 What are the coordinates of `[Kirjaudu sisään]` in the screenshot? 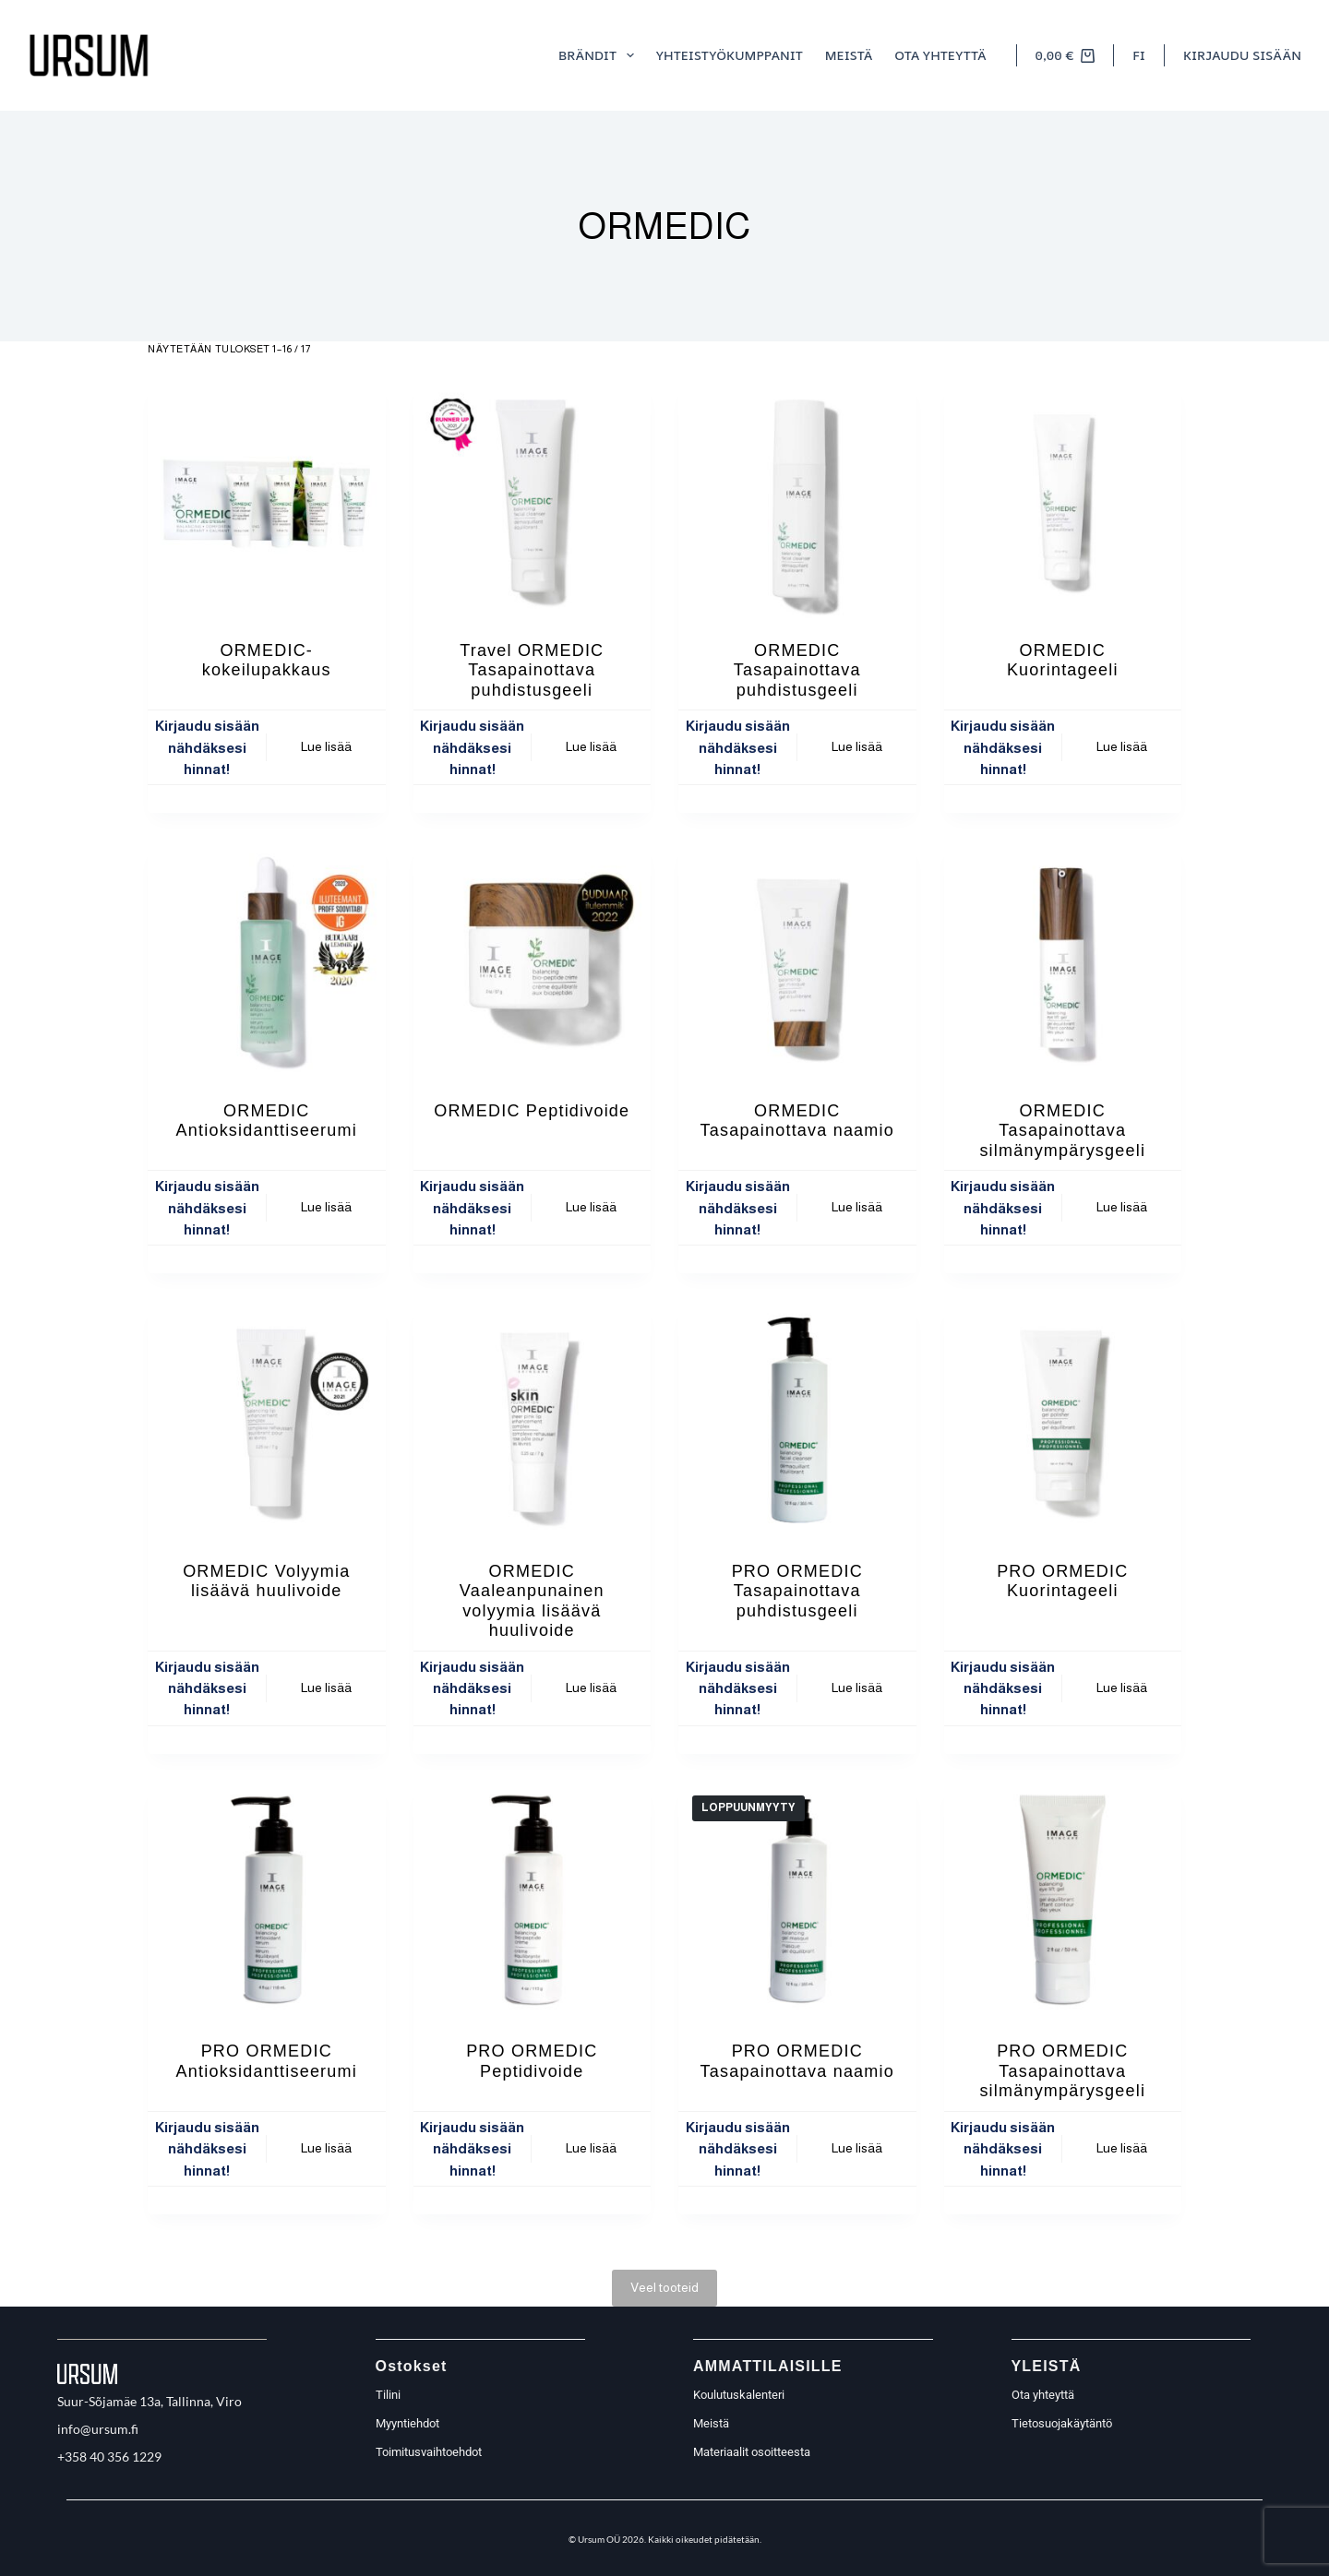 It's located at (1242, 55).